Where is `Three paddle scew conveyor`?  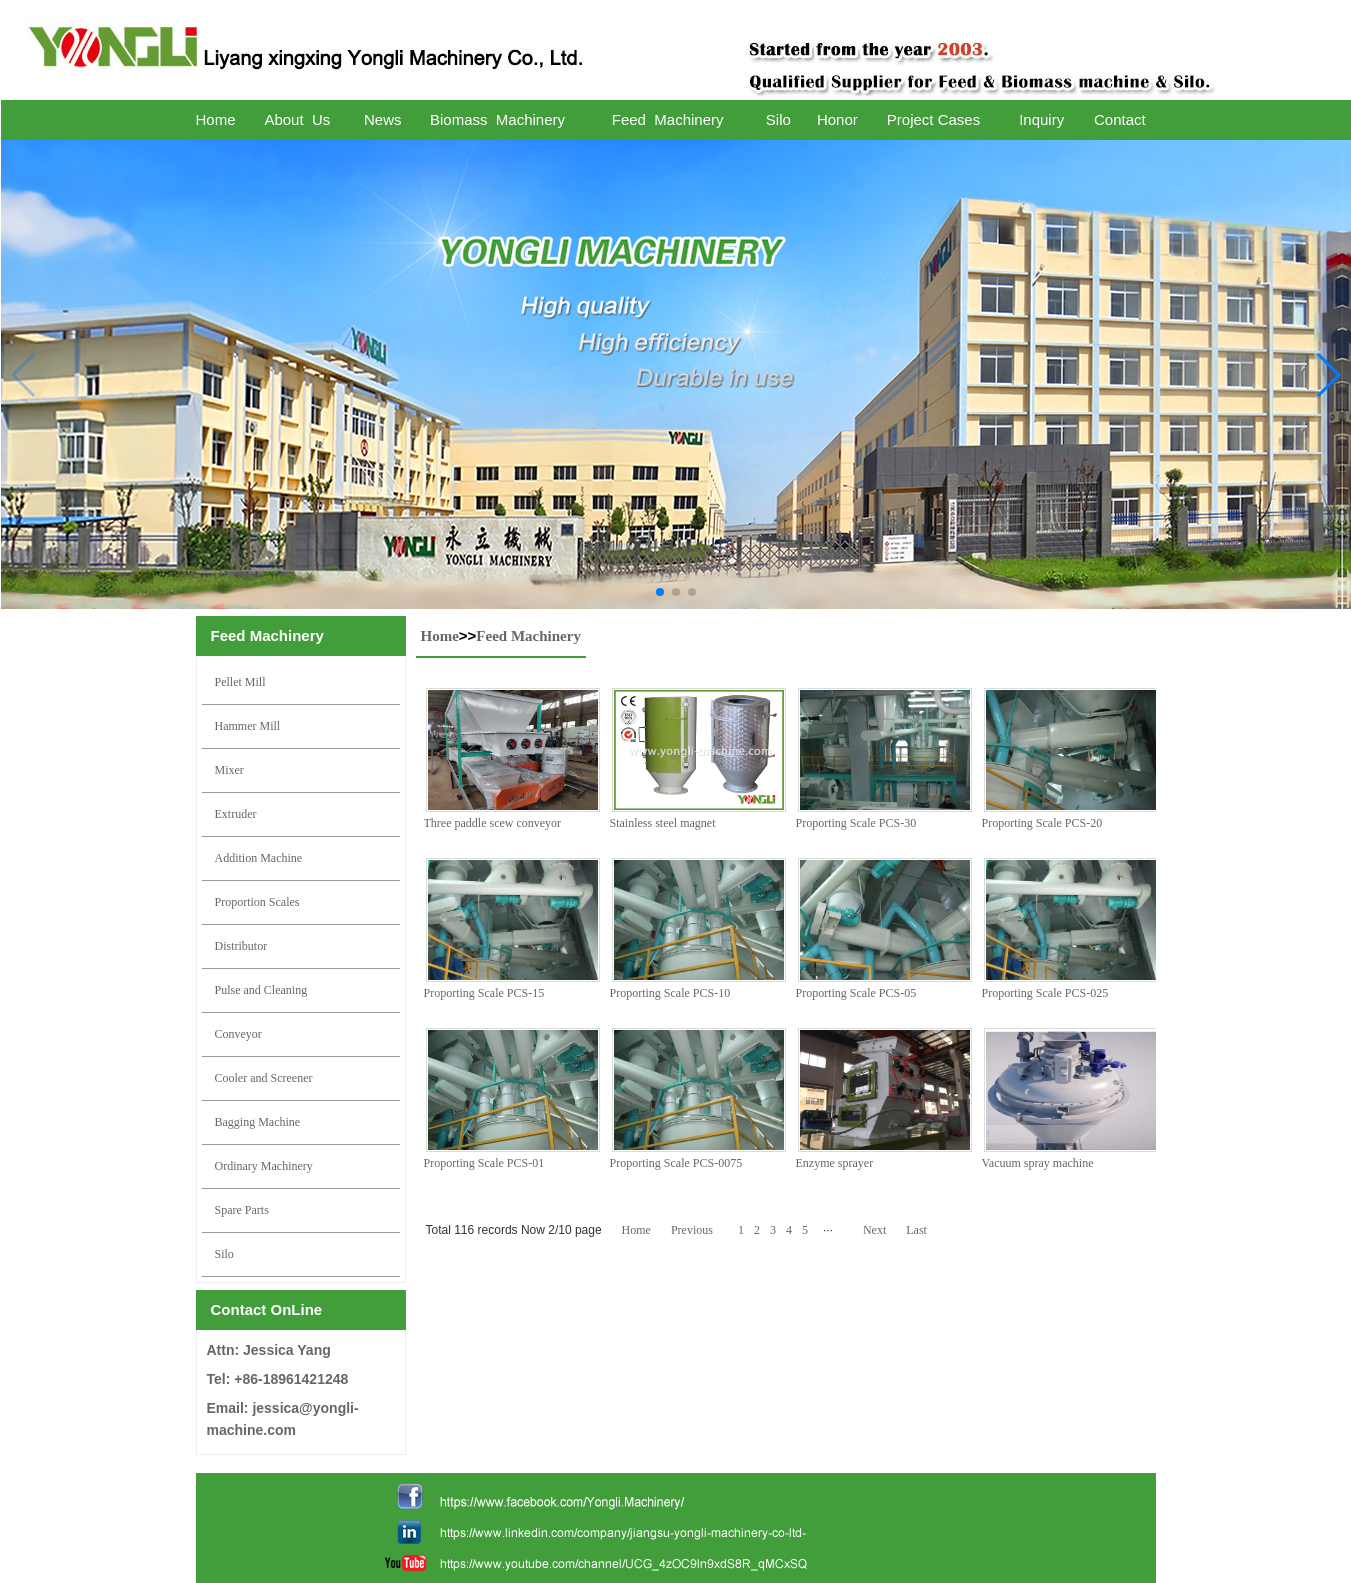 Three paddle scew conveyor is located at coordinates (493, 823).